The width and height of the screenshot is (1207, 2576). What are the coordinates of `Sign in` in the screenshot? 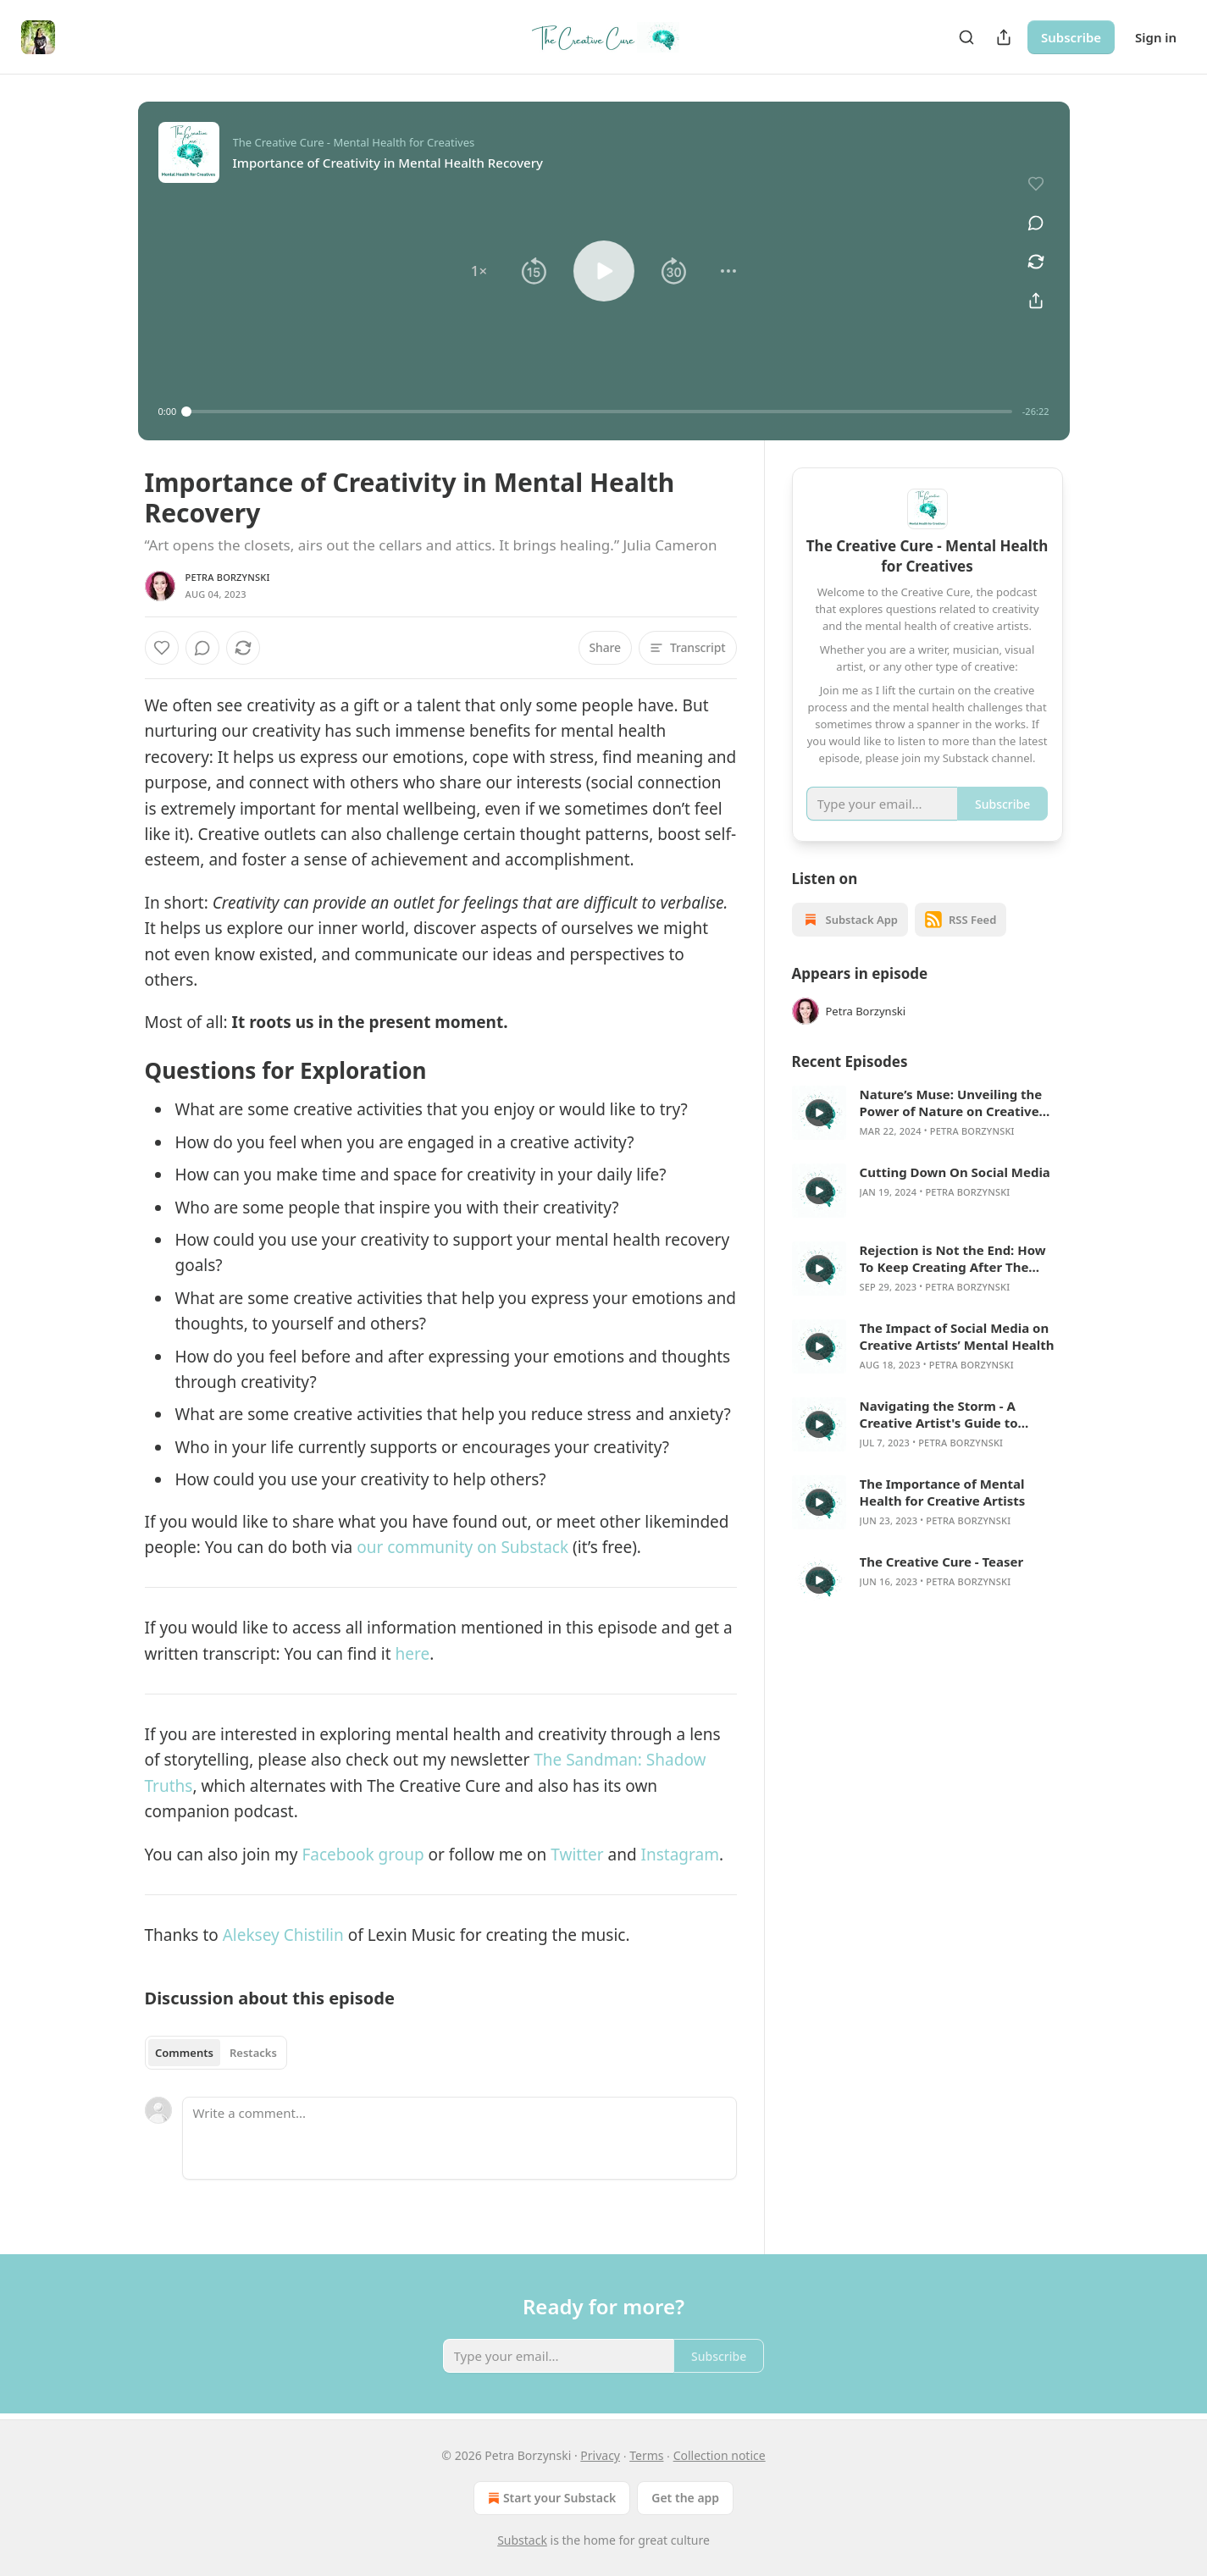 It's located at (1156, 37).